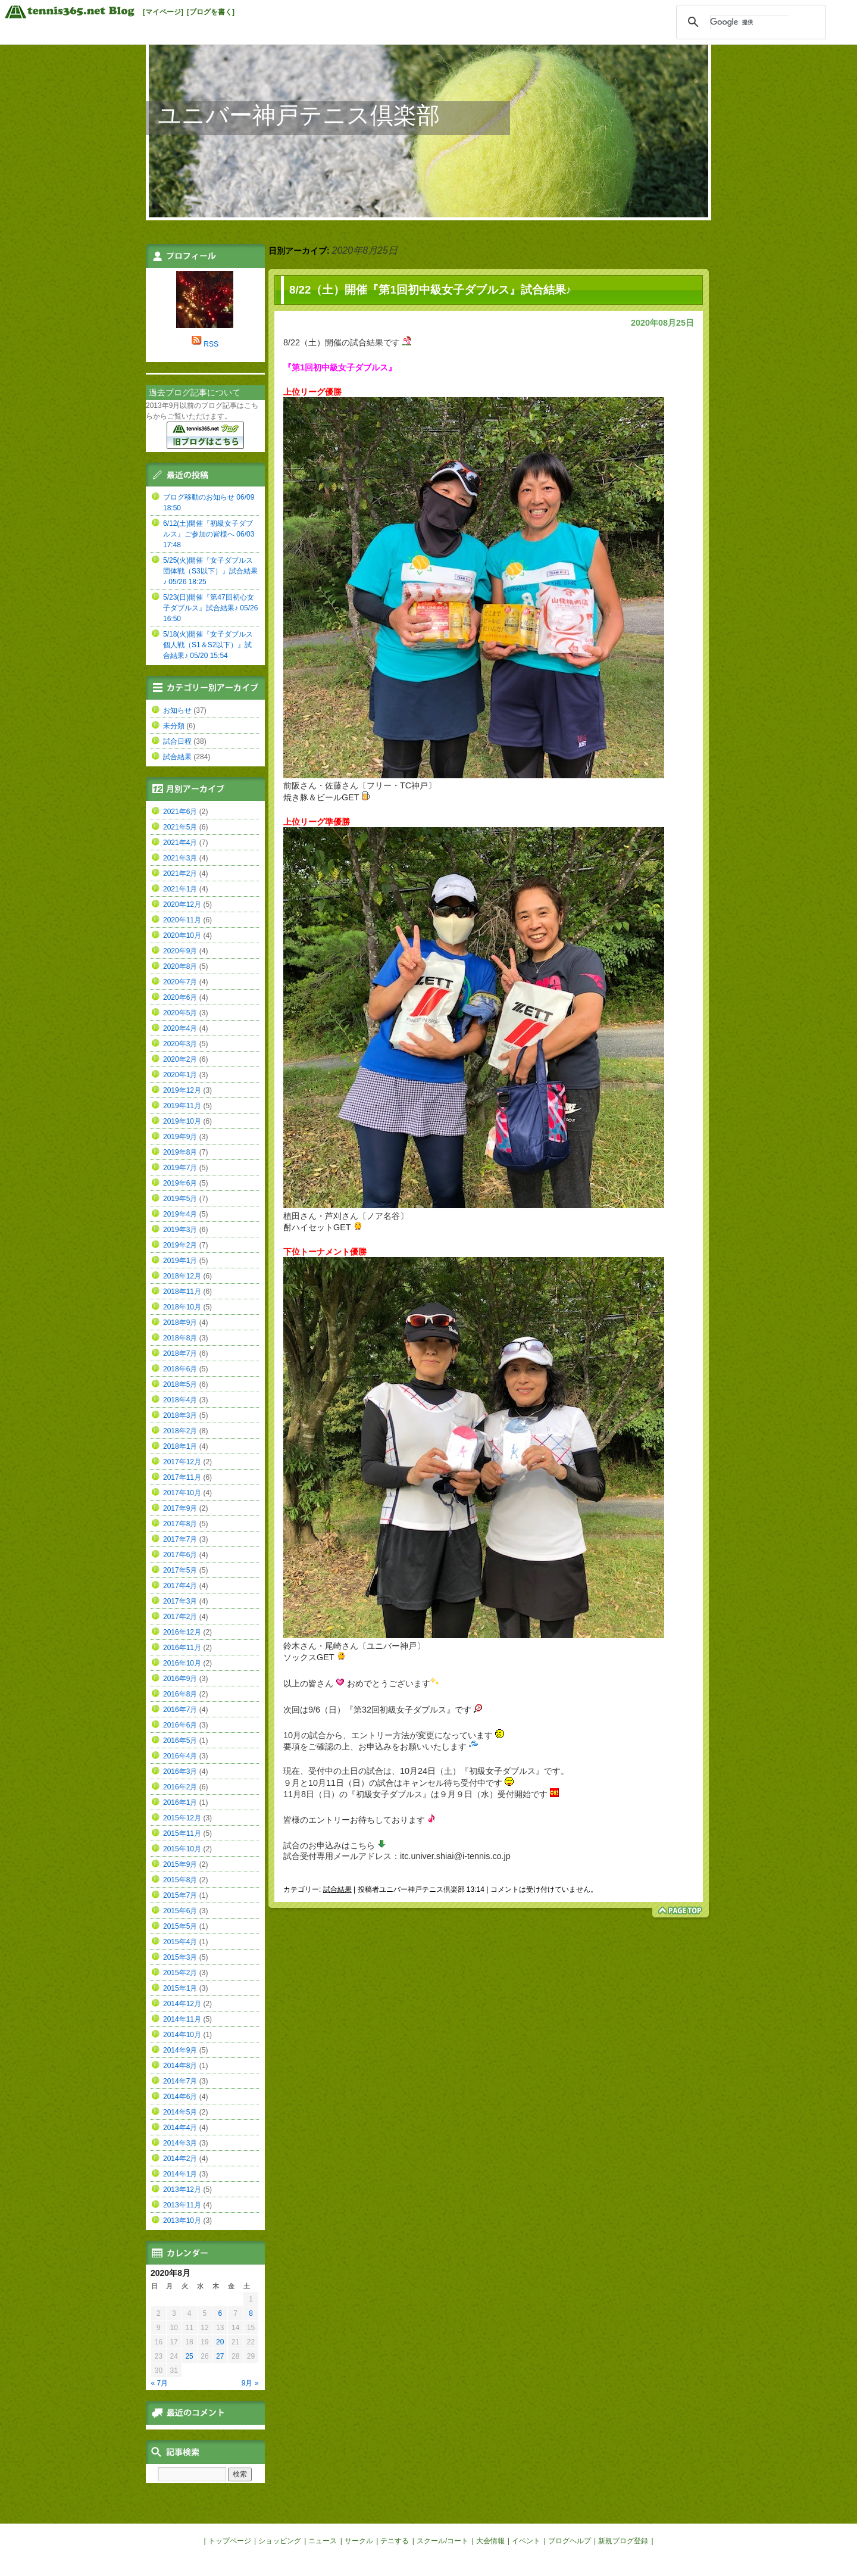 This screenshot has height=2576, width=857. Describe the element at coordinates (180, 966) in the screenshot. I see `2020年8月` at that location.